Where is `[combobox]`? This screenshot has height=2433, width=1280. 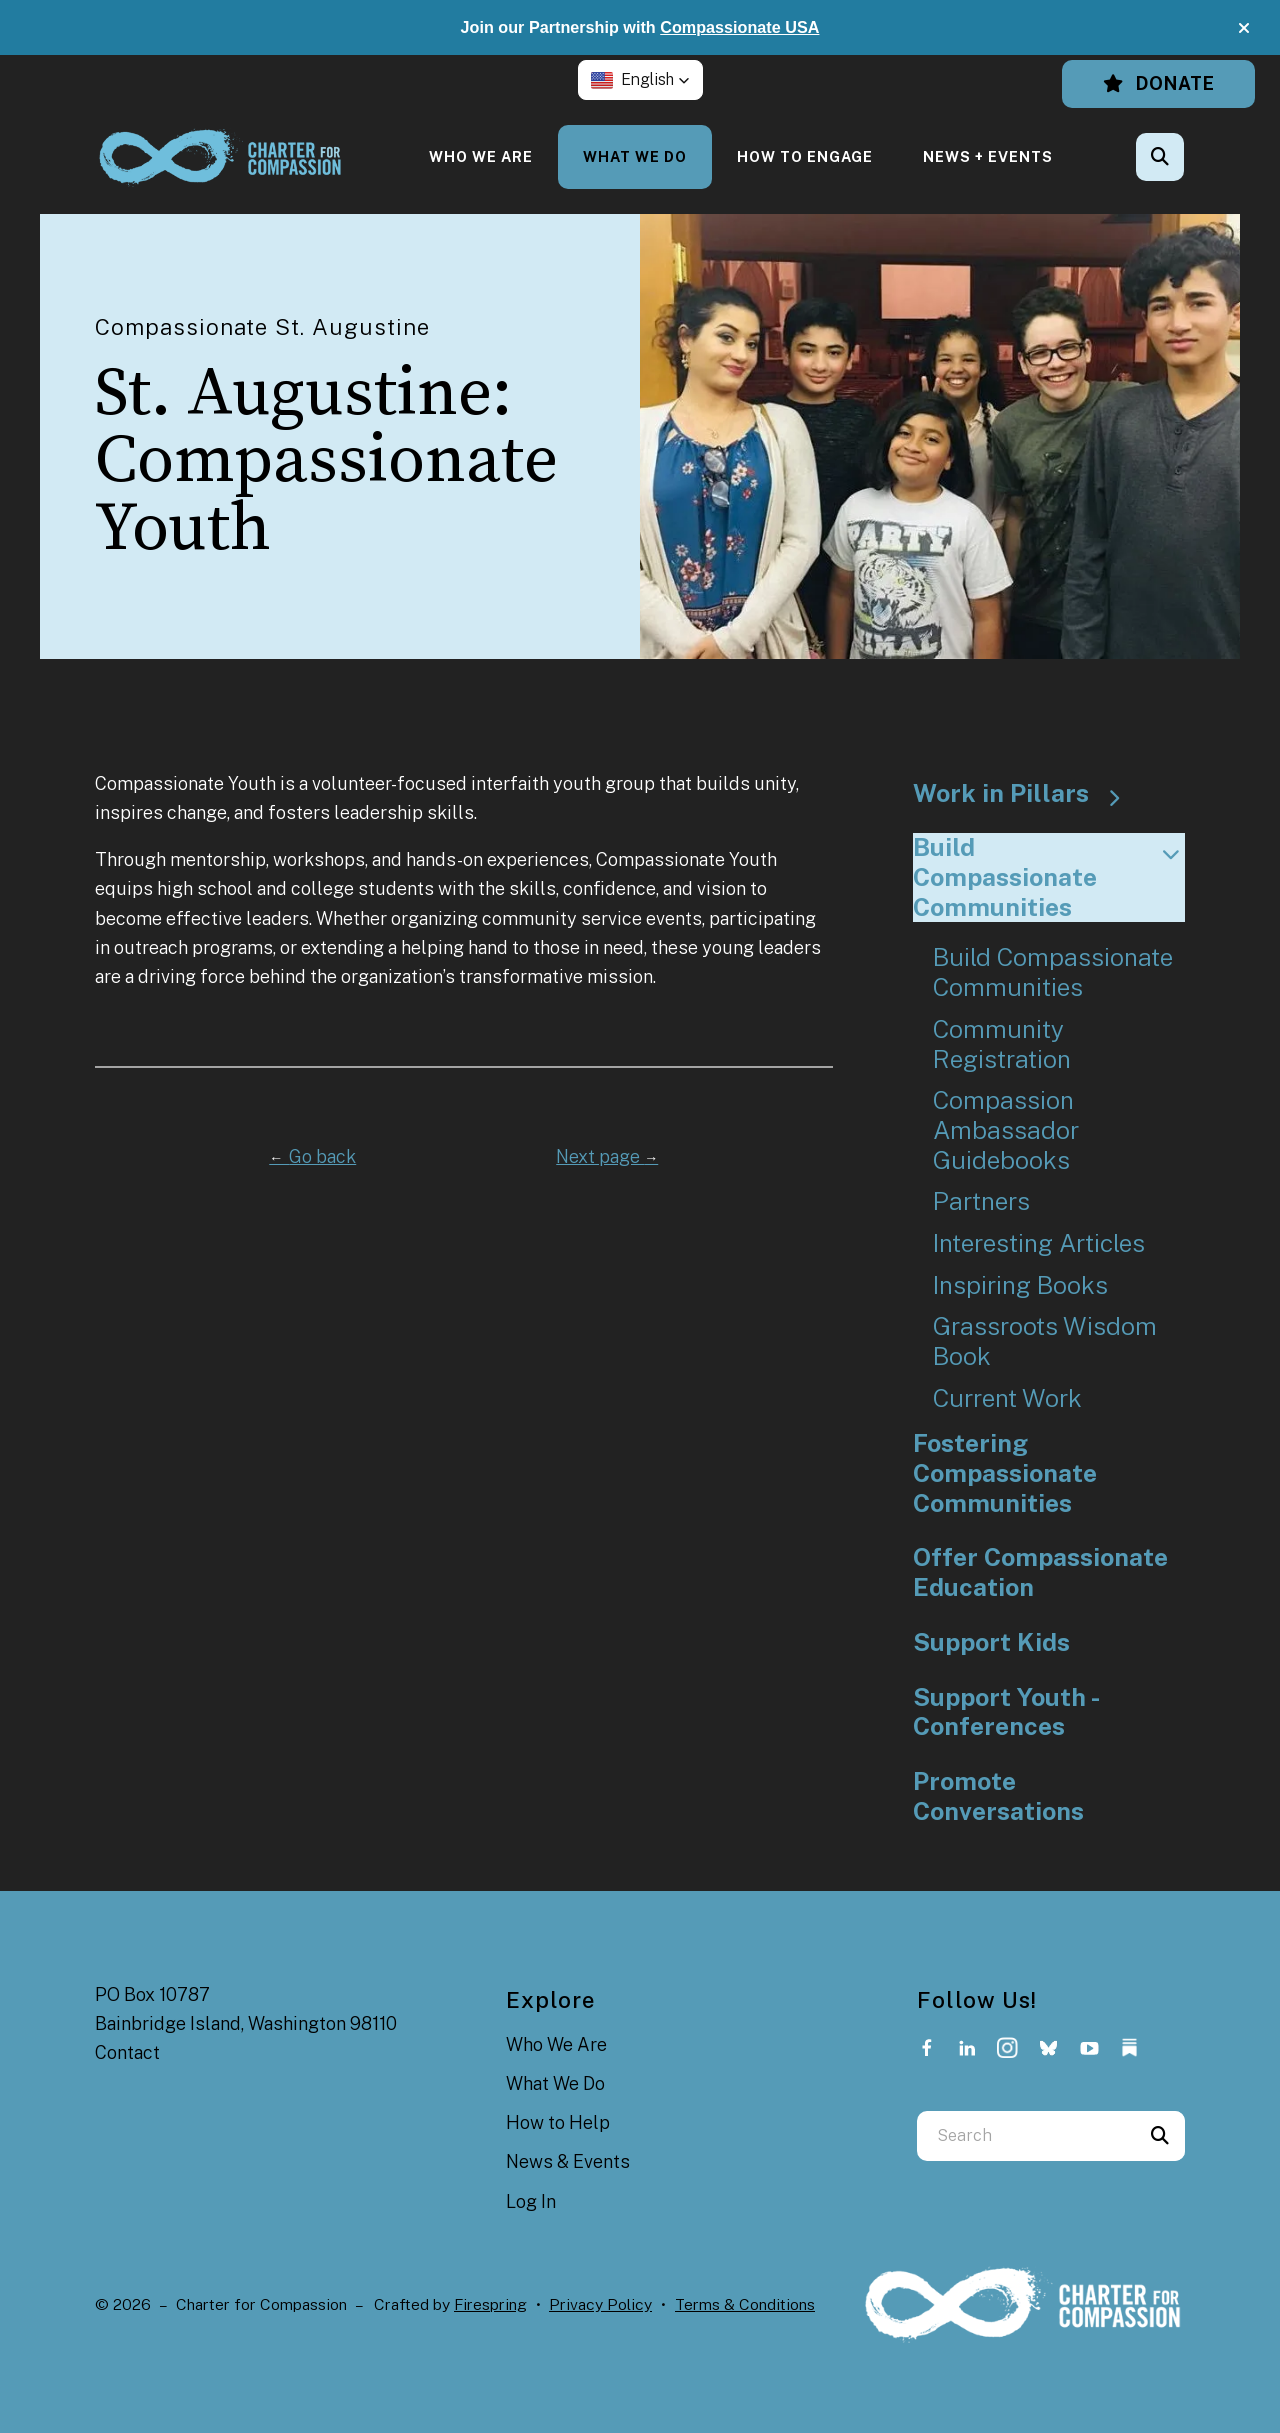 [combobox] is located at coordinates (1026, 2136).